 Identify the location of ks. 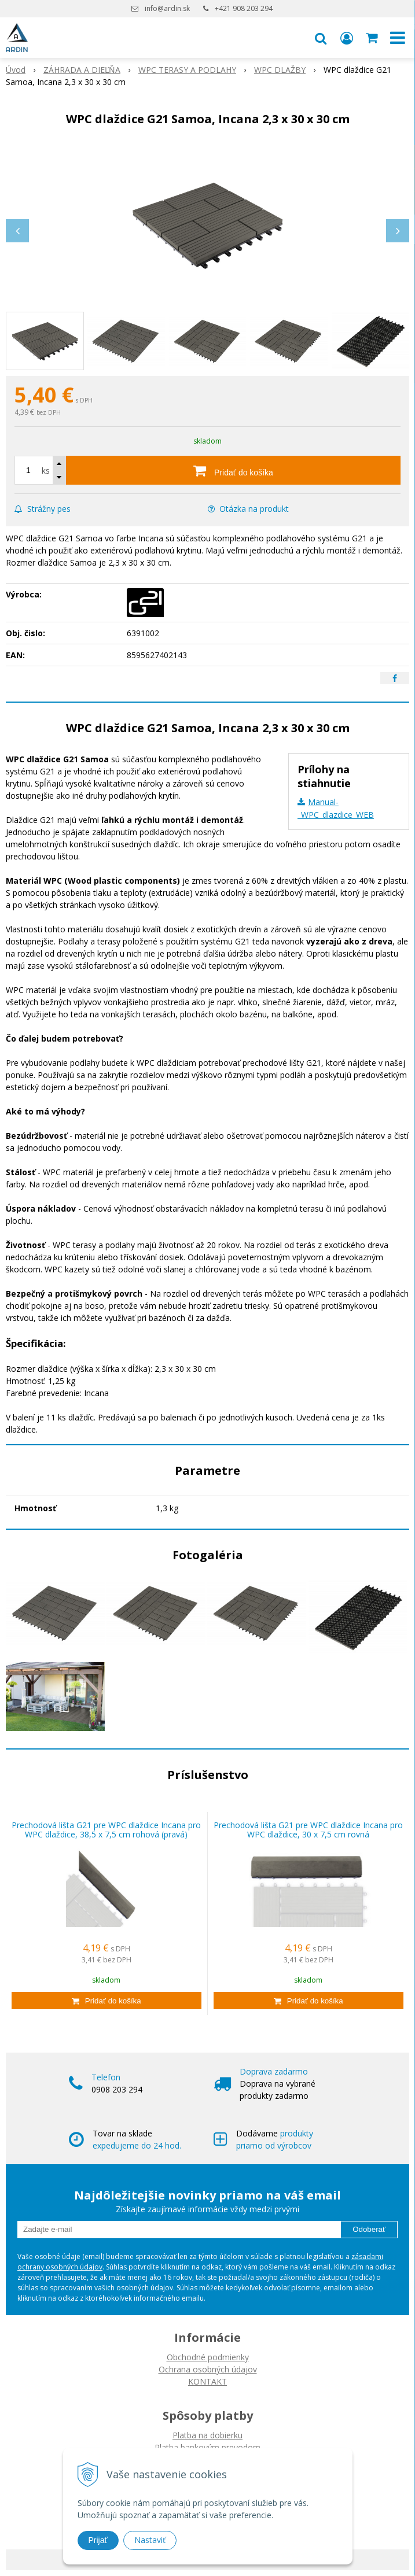
(46, 470).